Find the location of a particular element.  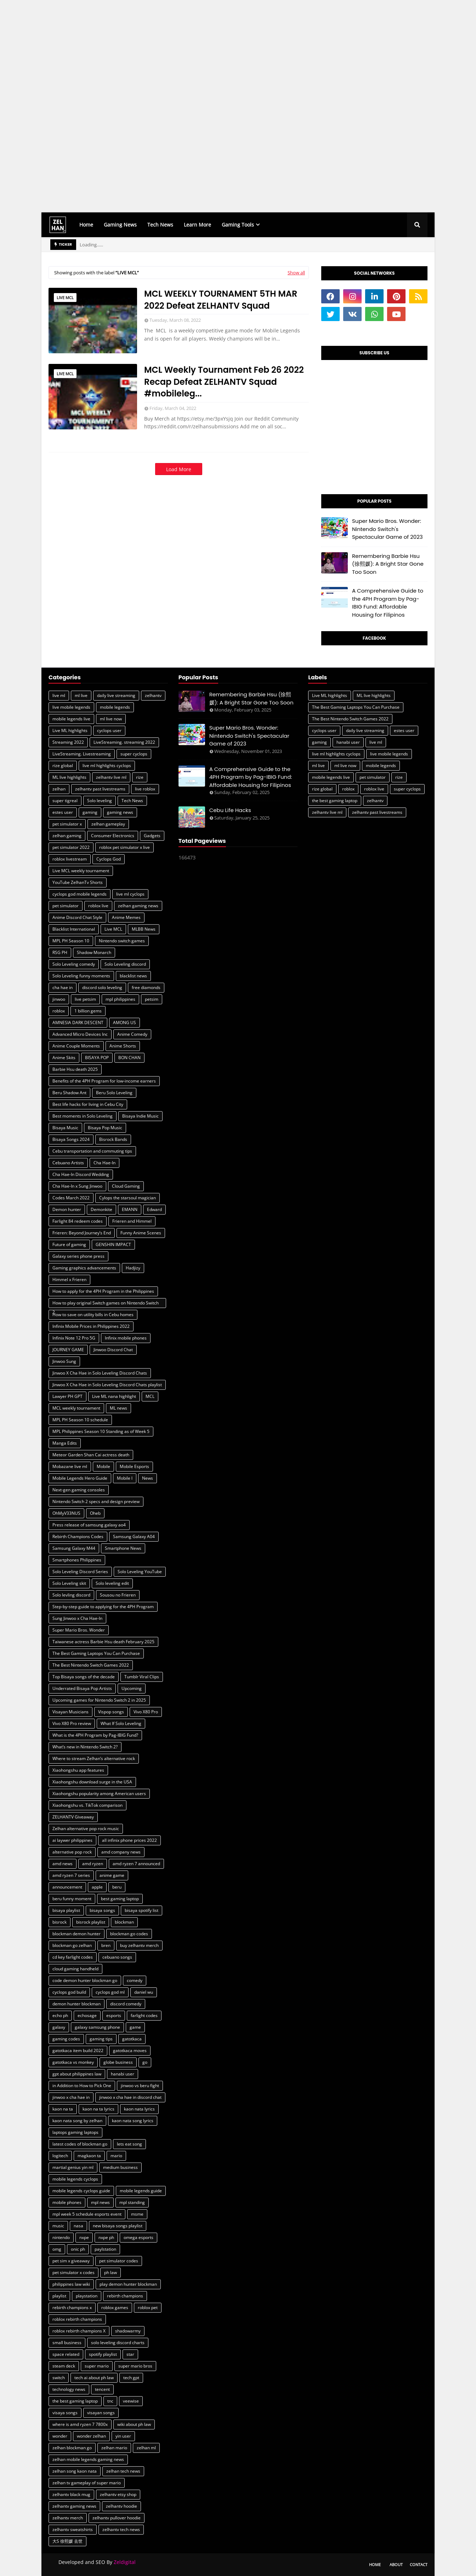

nasa is located at coordinates (78, 2226).